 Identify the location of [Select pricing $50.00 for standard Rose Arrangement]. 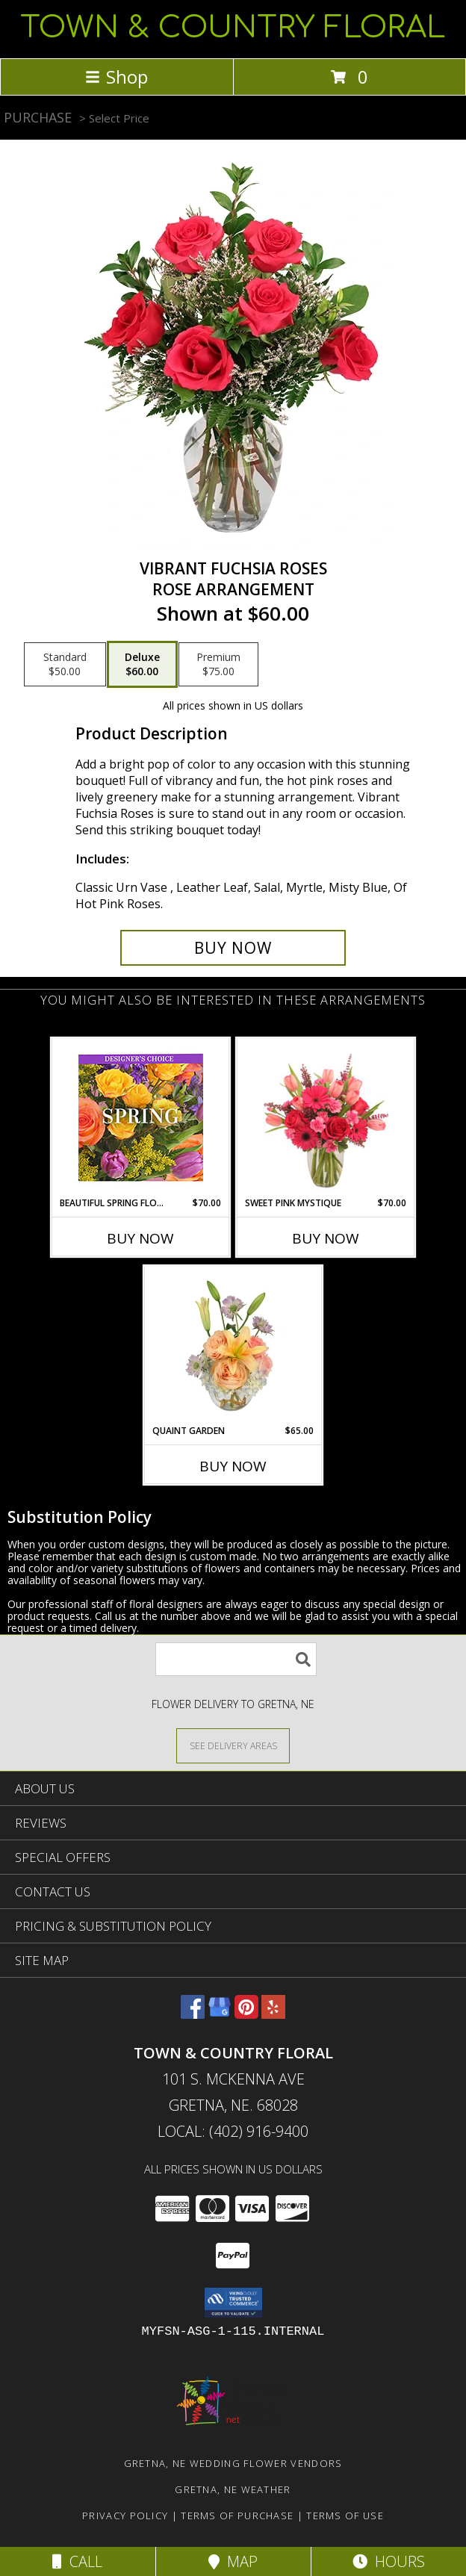
(65, 664).